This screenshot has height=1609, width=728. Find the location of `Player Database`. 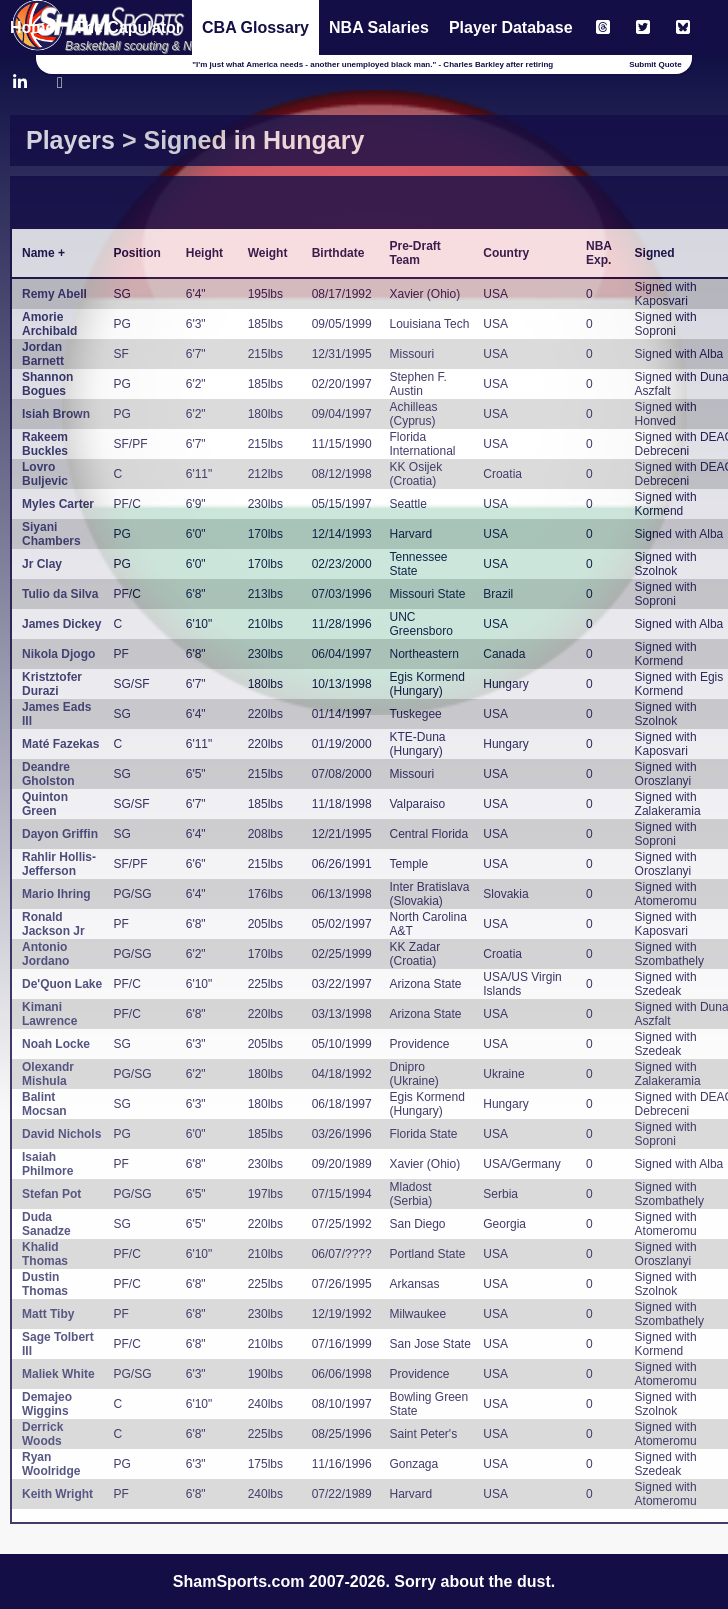

Player Database is located at coordinates (511, 27).